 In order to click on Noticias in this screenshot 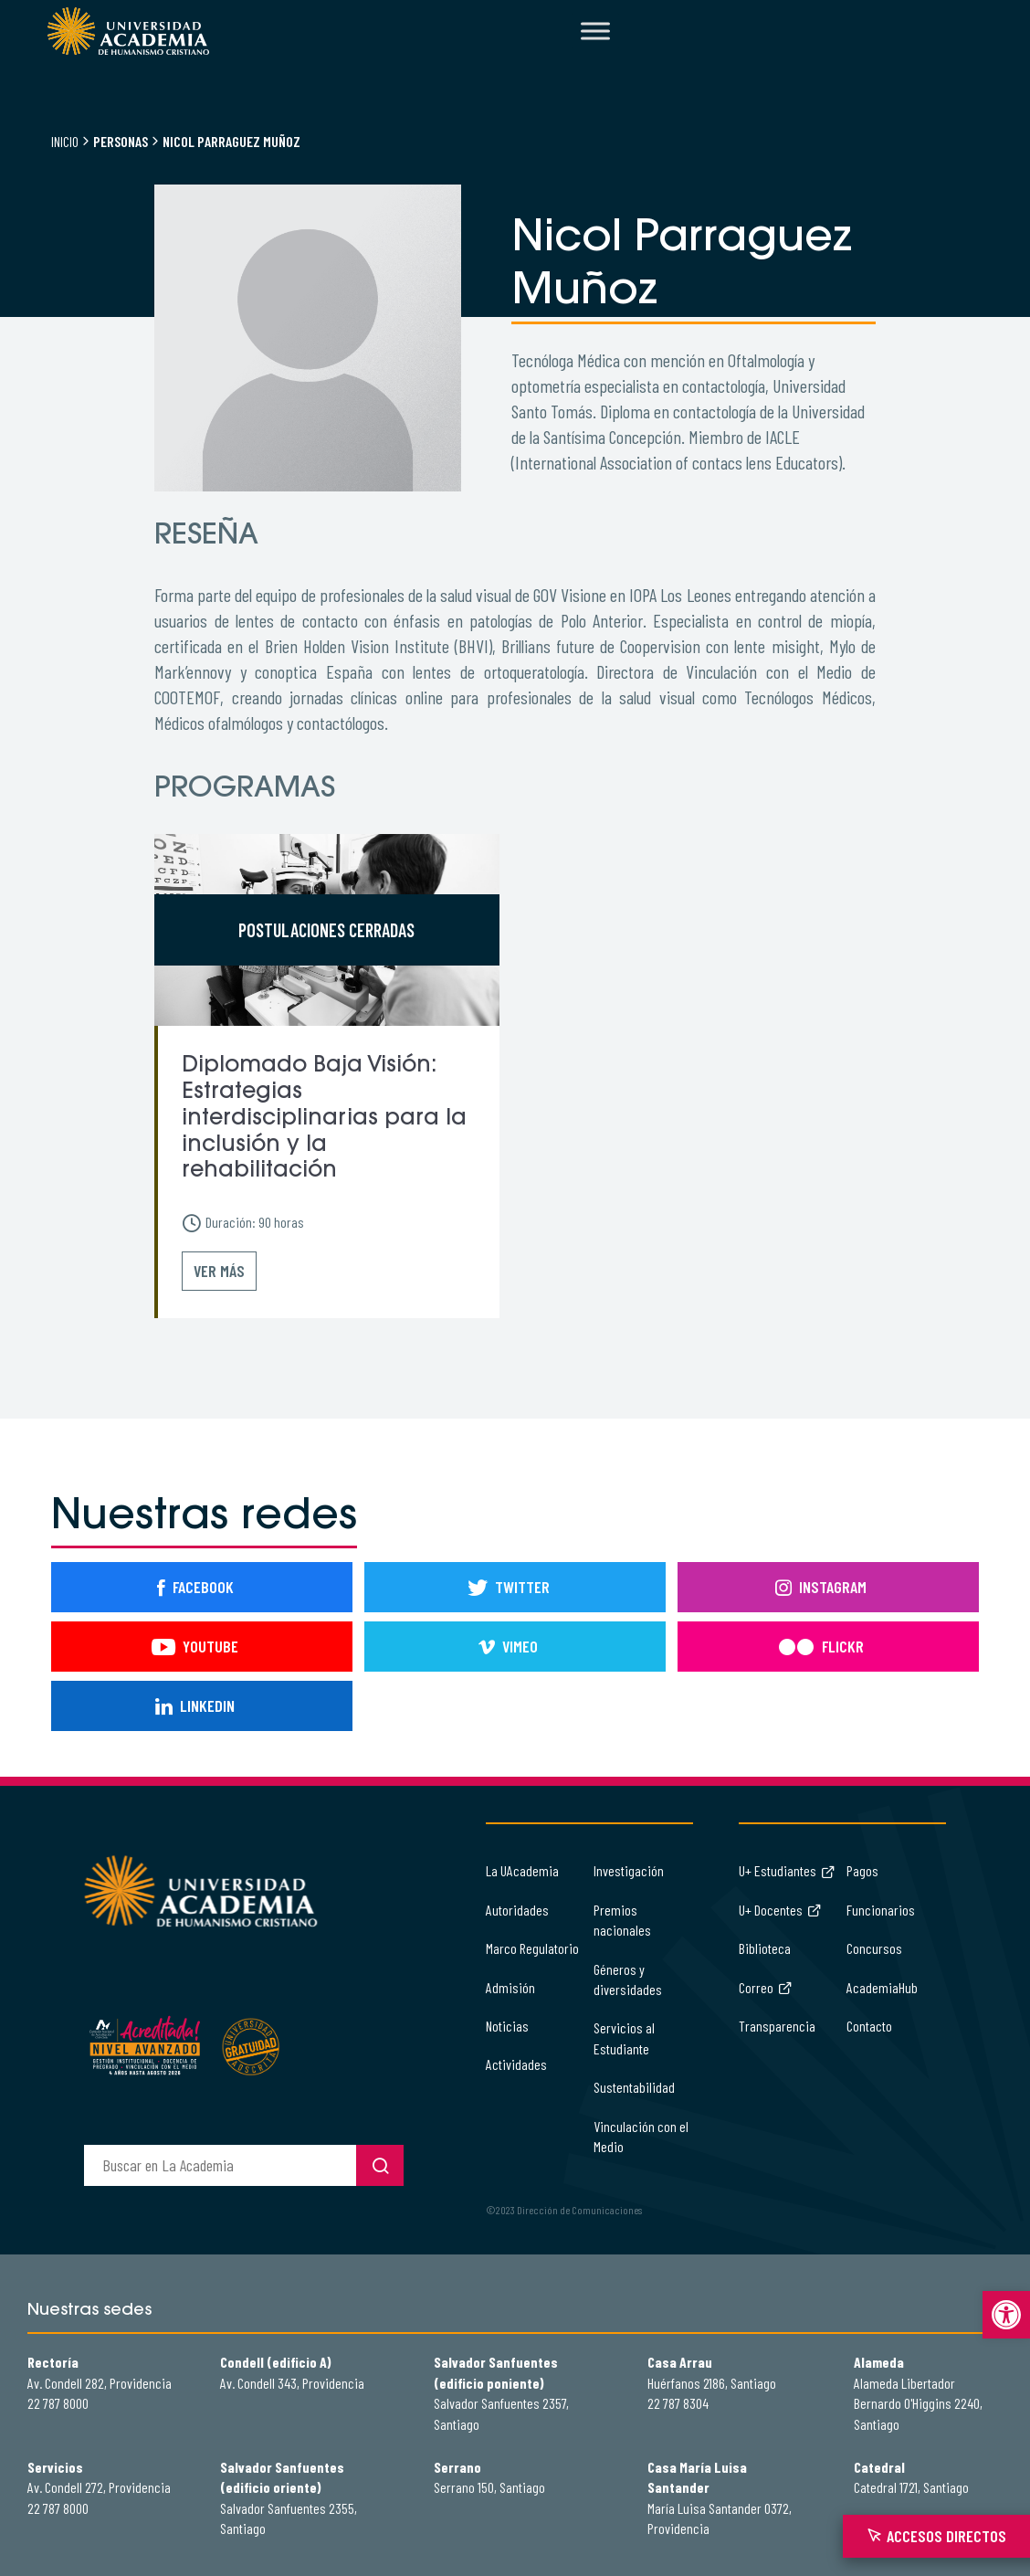, I will do `click(507, 2025)`.